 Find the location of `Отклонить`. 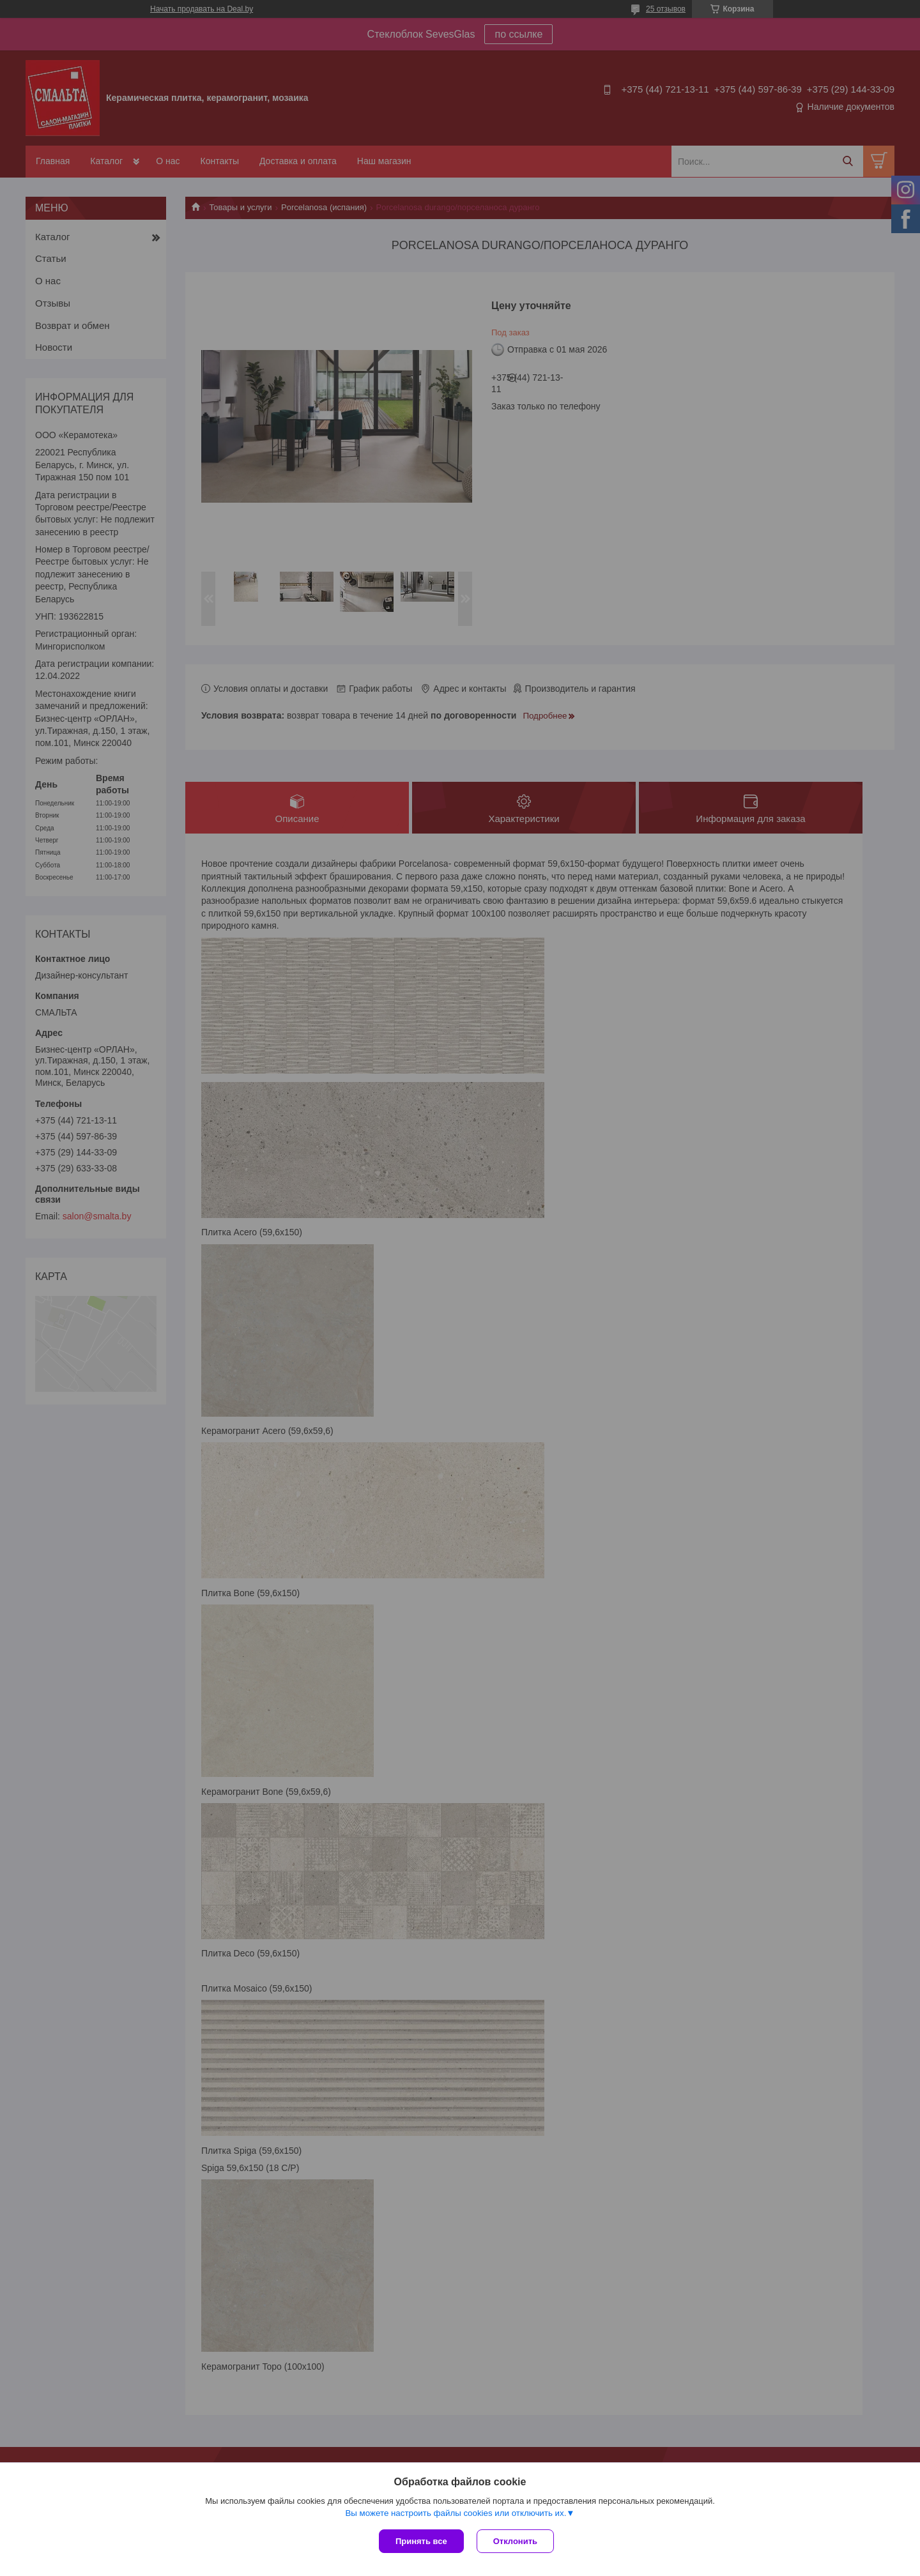

Отклонить is located at coordinates (515, 2541).